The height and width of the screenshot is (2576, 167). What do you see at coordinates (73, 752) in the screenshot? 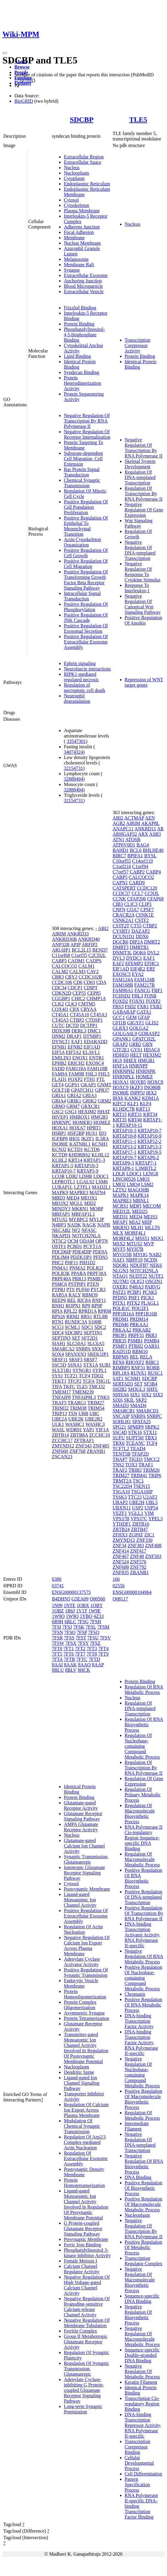
I see `34074324` at bounding box center [73, 752].